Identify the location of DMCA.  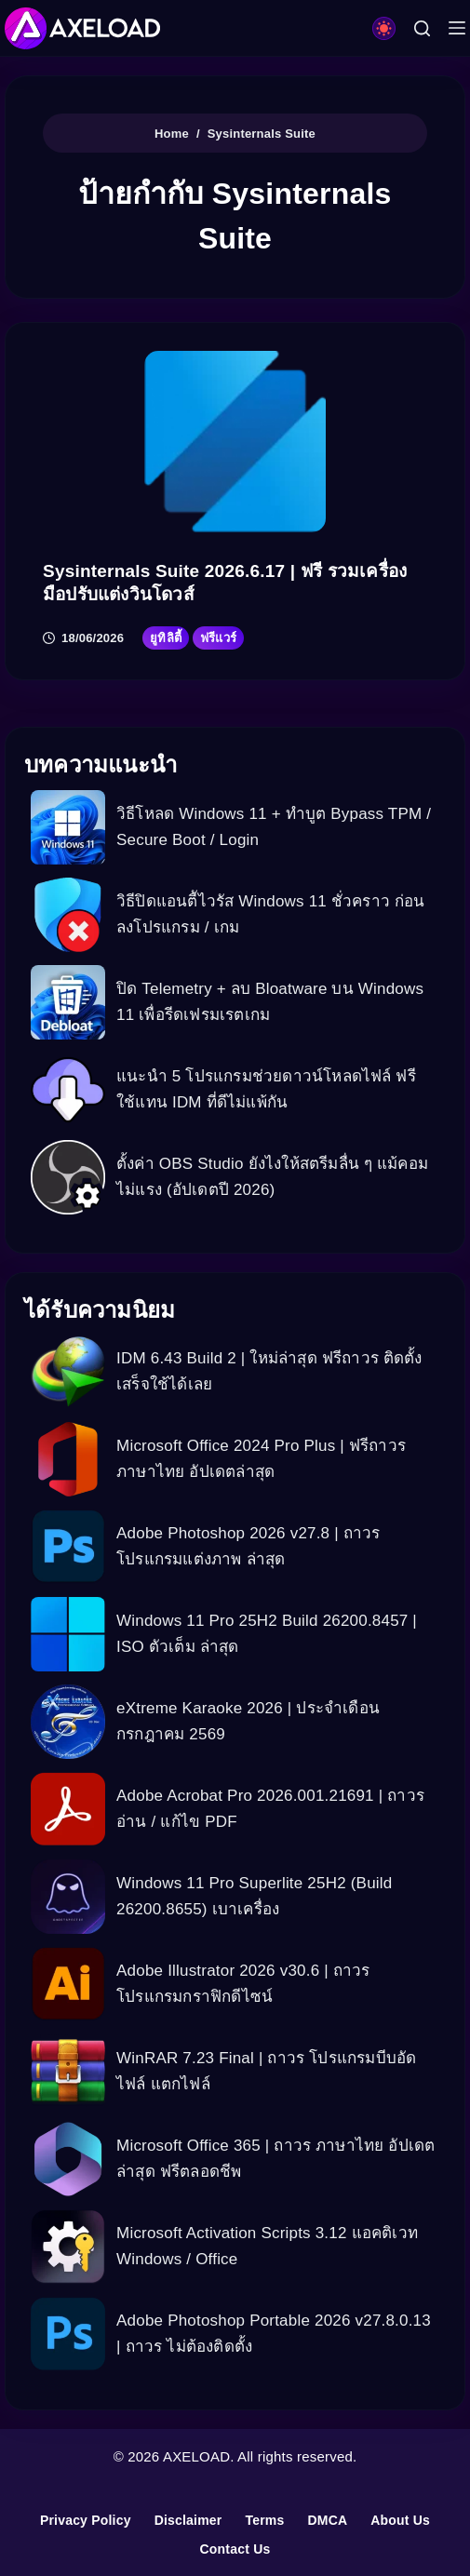
(327, 2520).